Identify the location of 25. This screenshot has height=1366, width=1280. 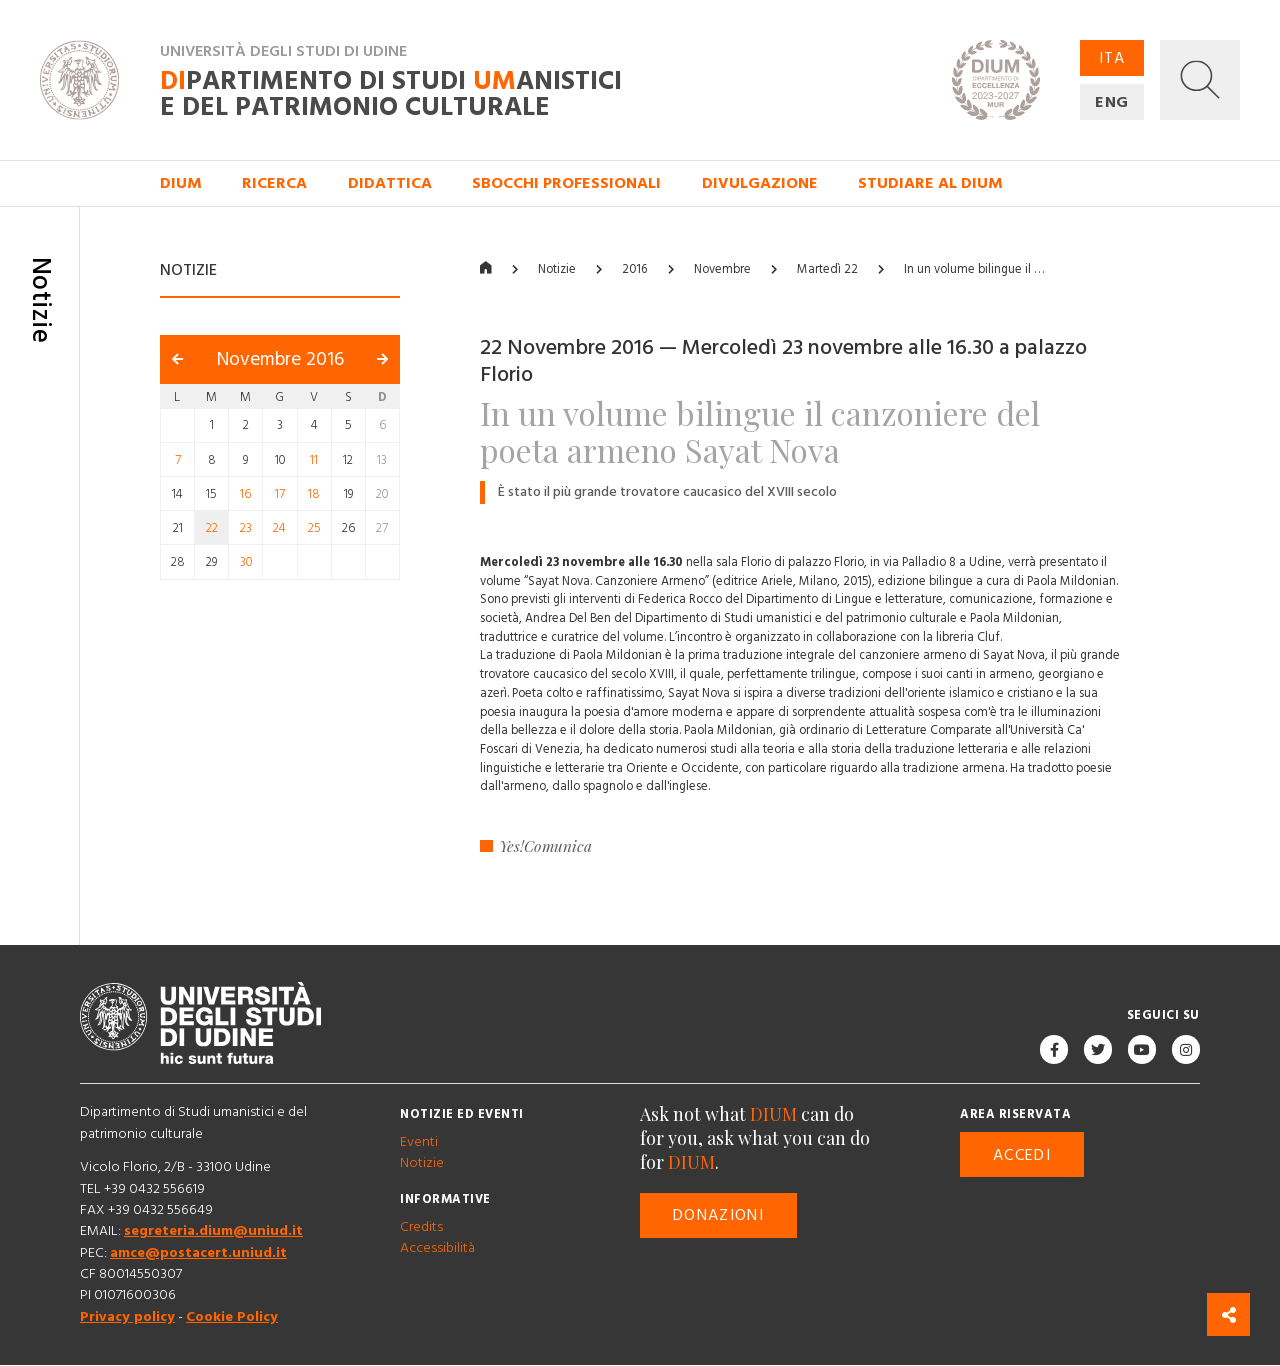
(314, 528).